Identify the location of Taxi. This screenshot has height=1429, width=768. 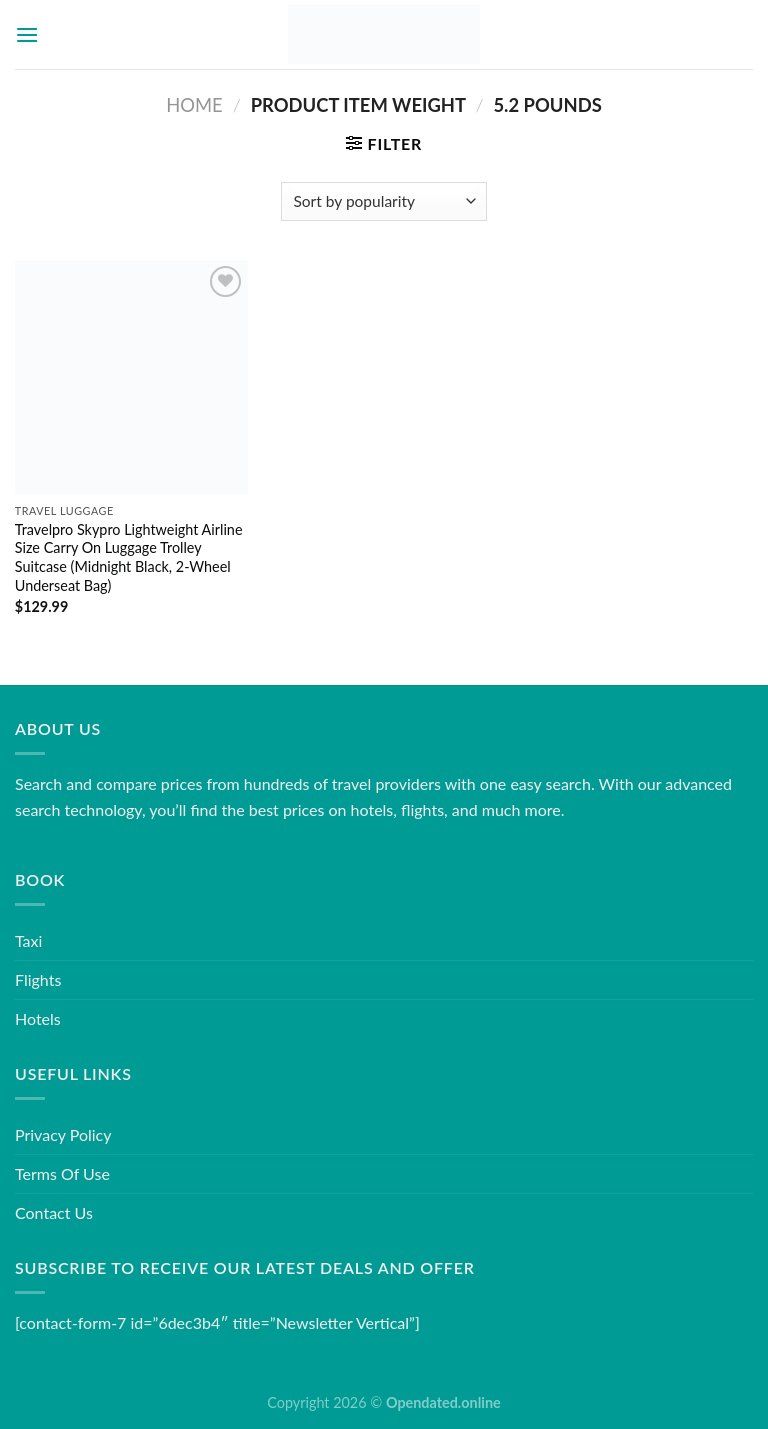
(28, 940).